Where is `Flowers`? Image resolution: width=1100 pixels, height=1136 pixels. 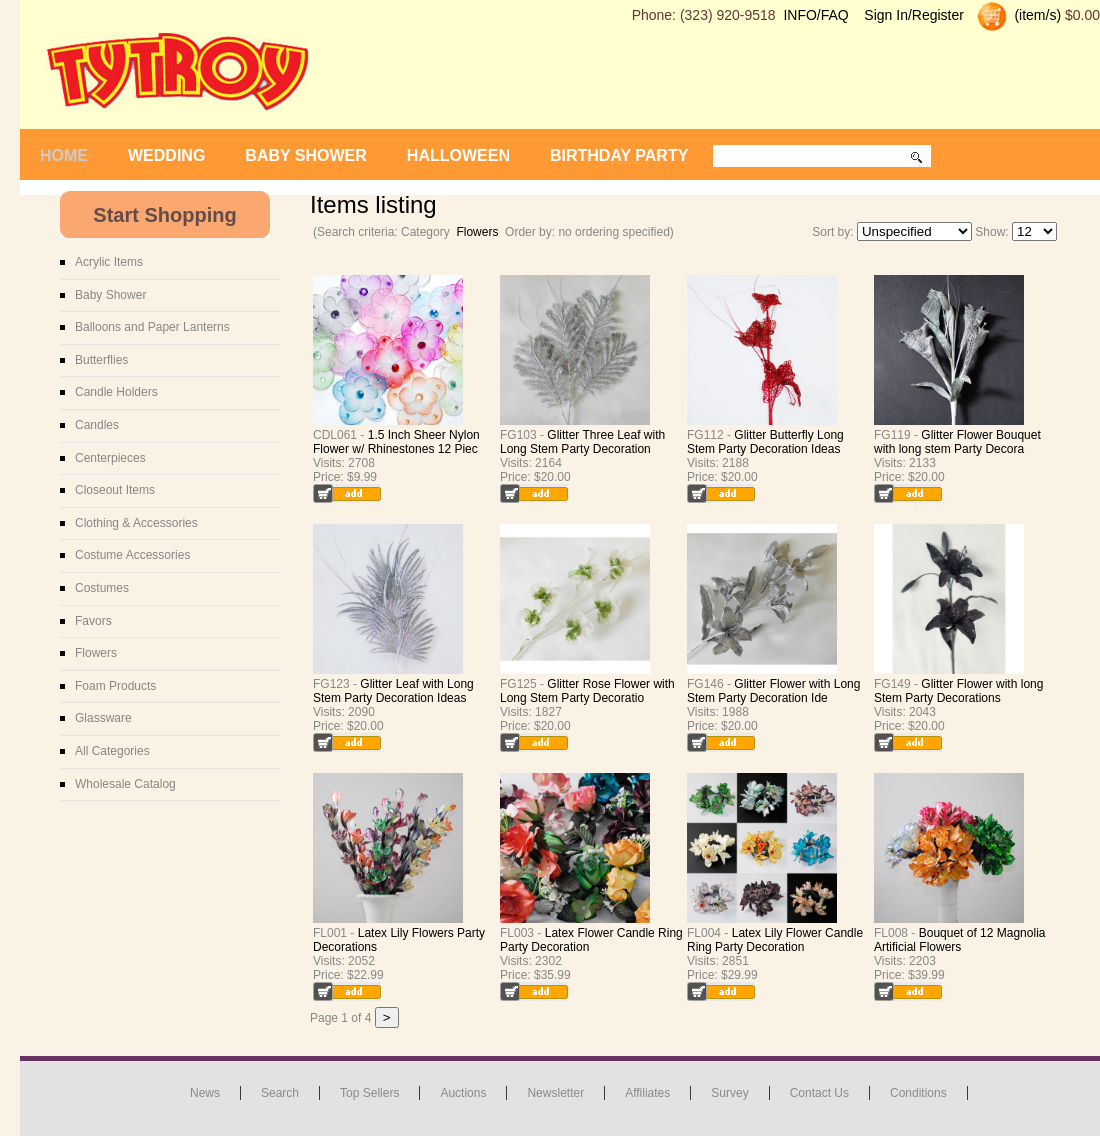
Flowers is located at coordinates (477, 232).